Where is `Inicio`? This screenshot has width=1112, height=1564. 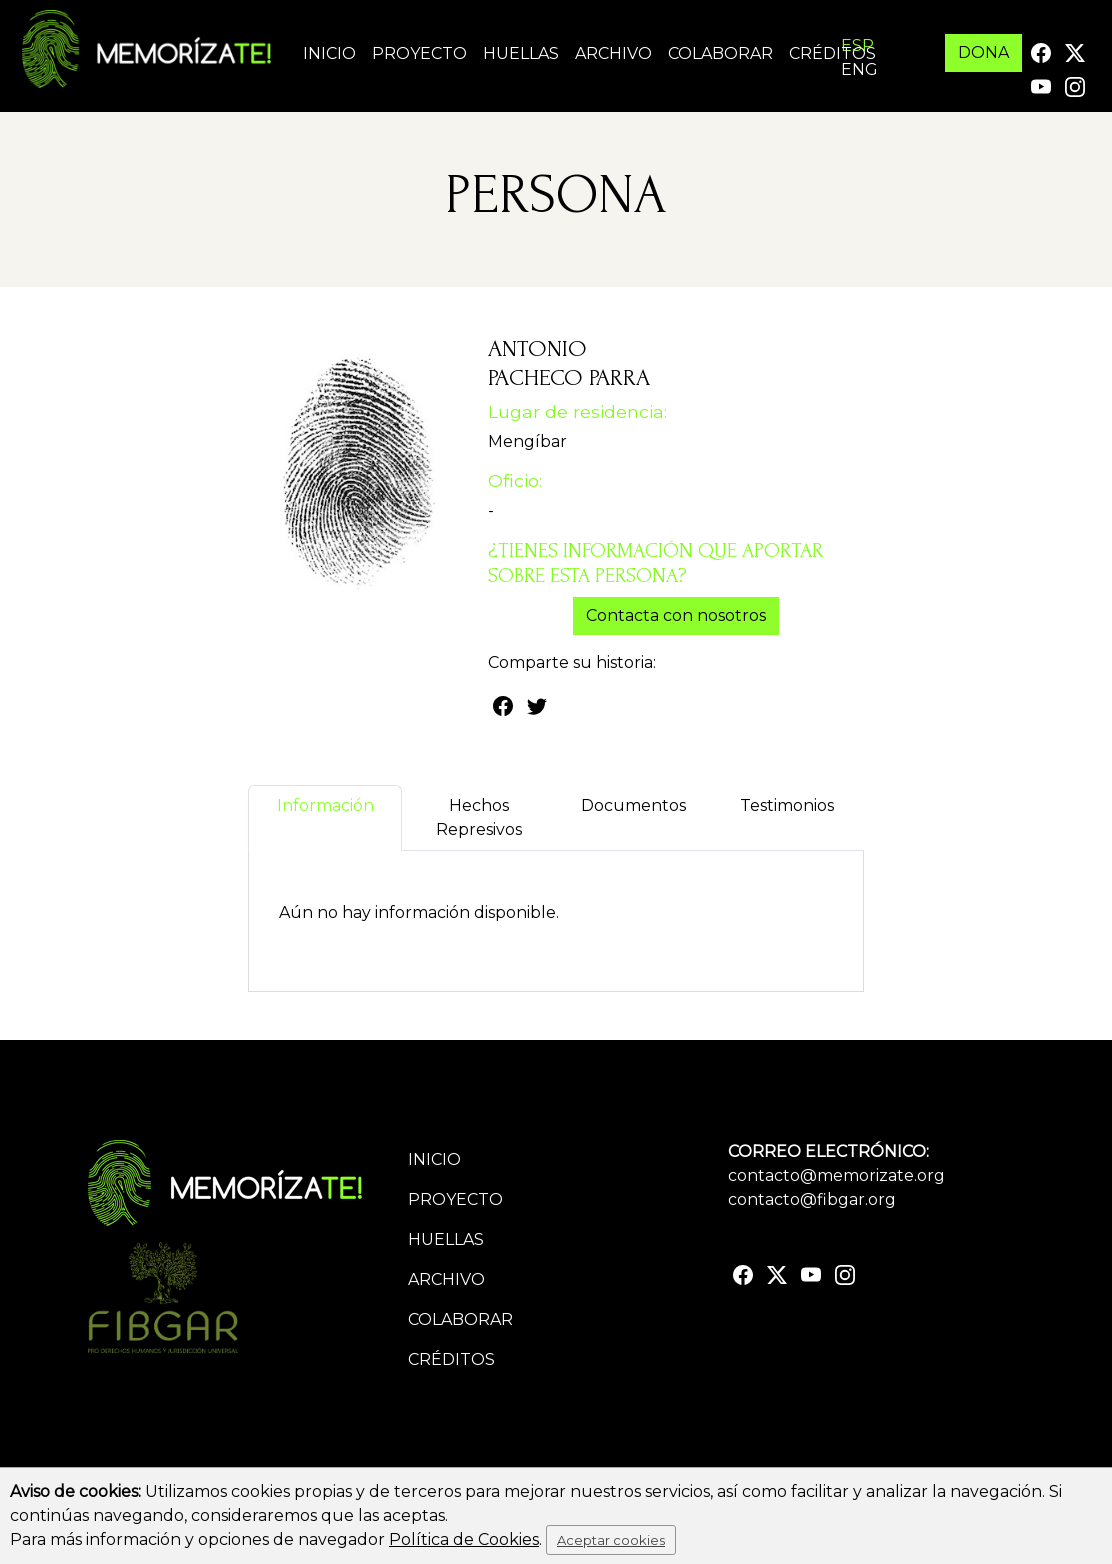
Inicio is located at coordinates (329, 53).